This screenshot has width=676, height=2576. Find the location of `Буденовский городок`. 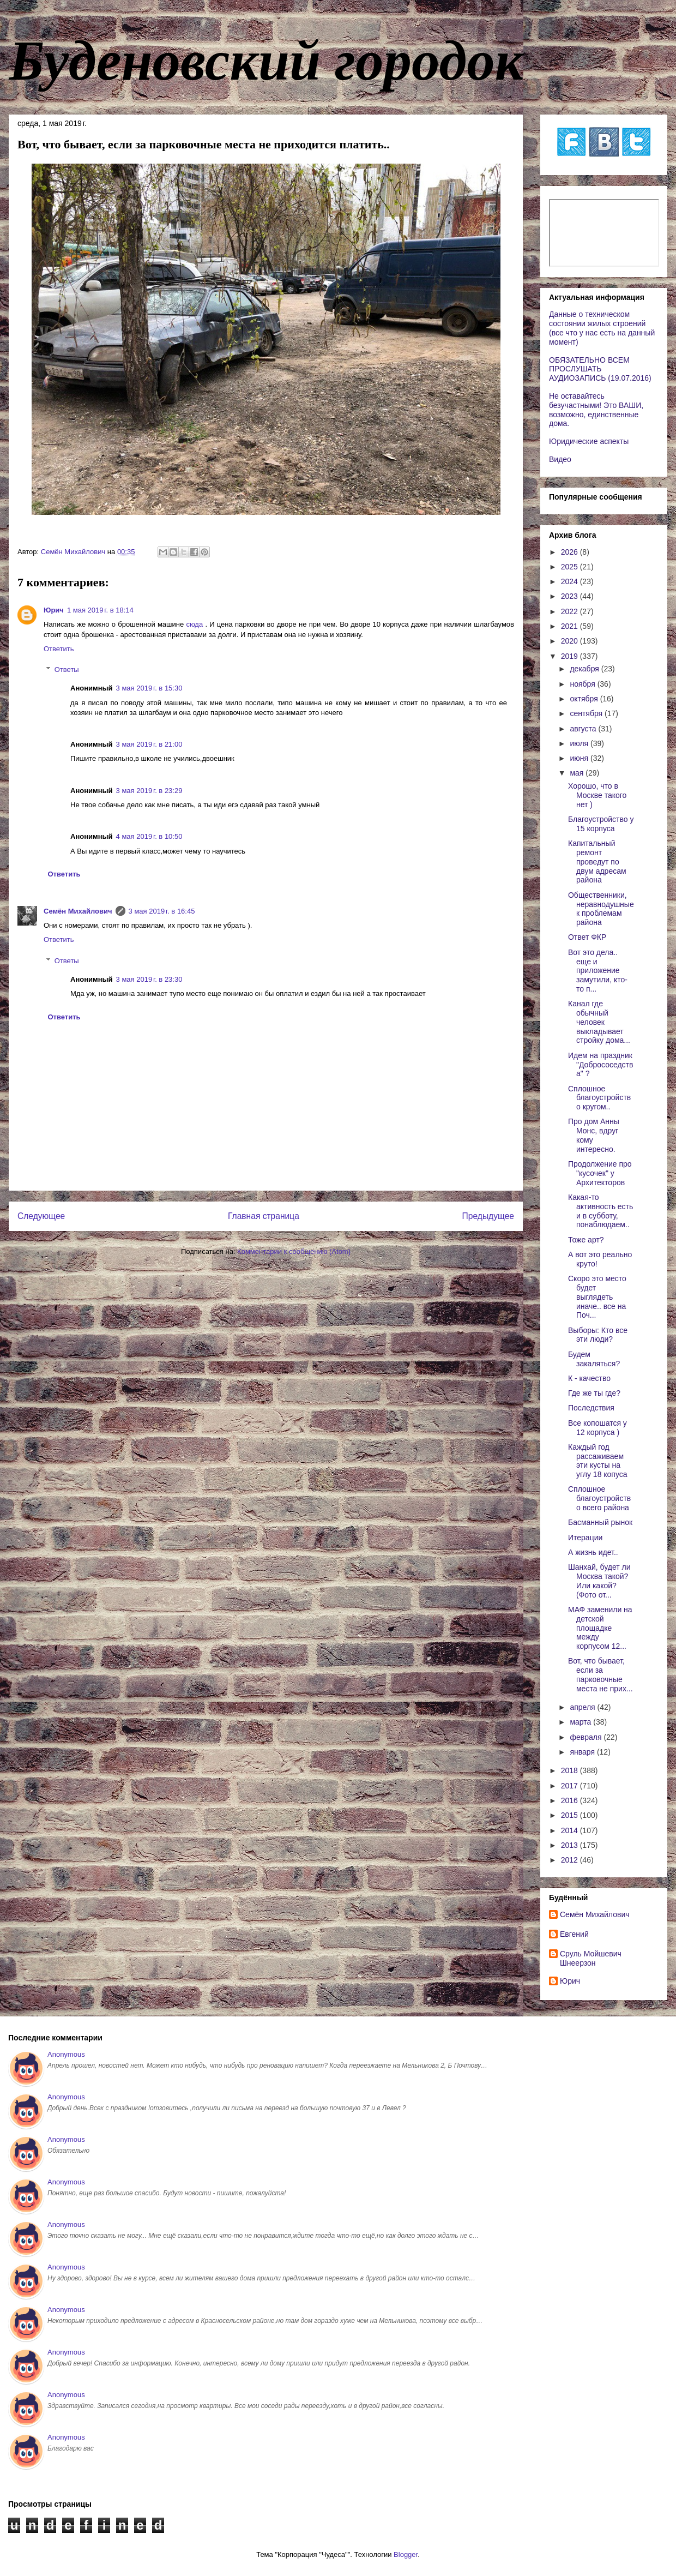

Буденовский городок is located at coordinates (266, 60).